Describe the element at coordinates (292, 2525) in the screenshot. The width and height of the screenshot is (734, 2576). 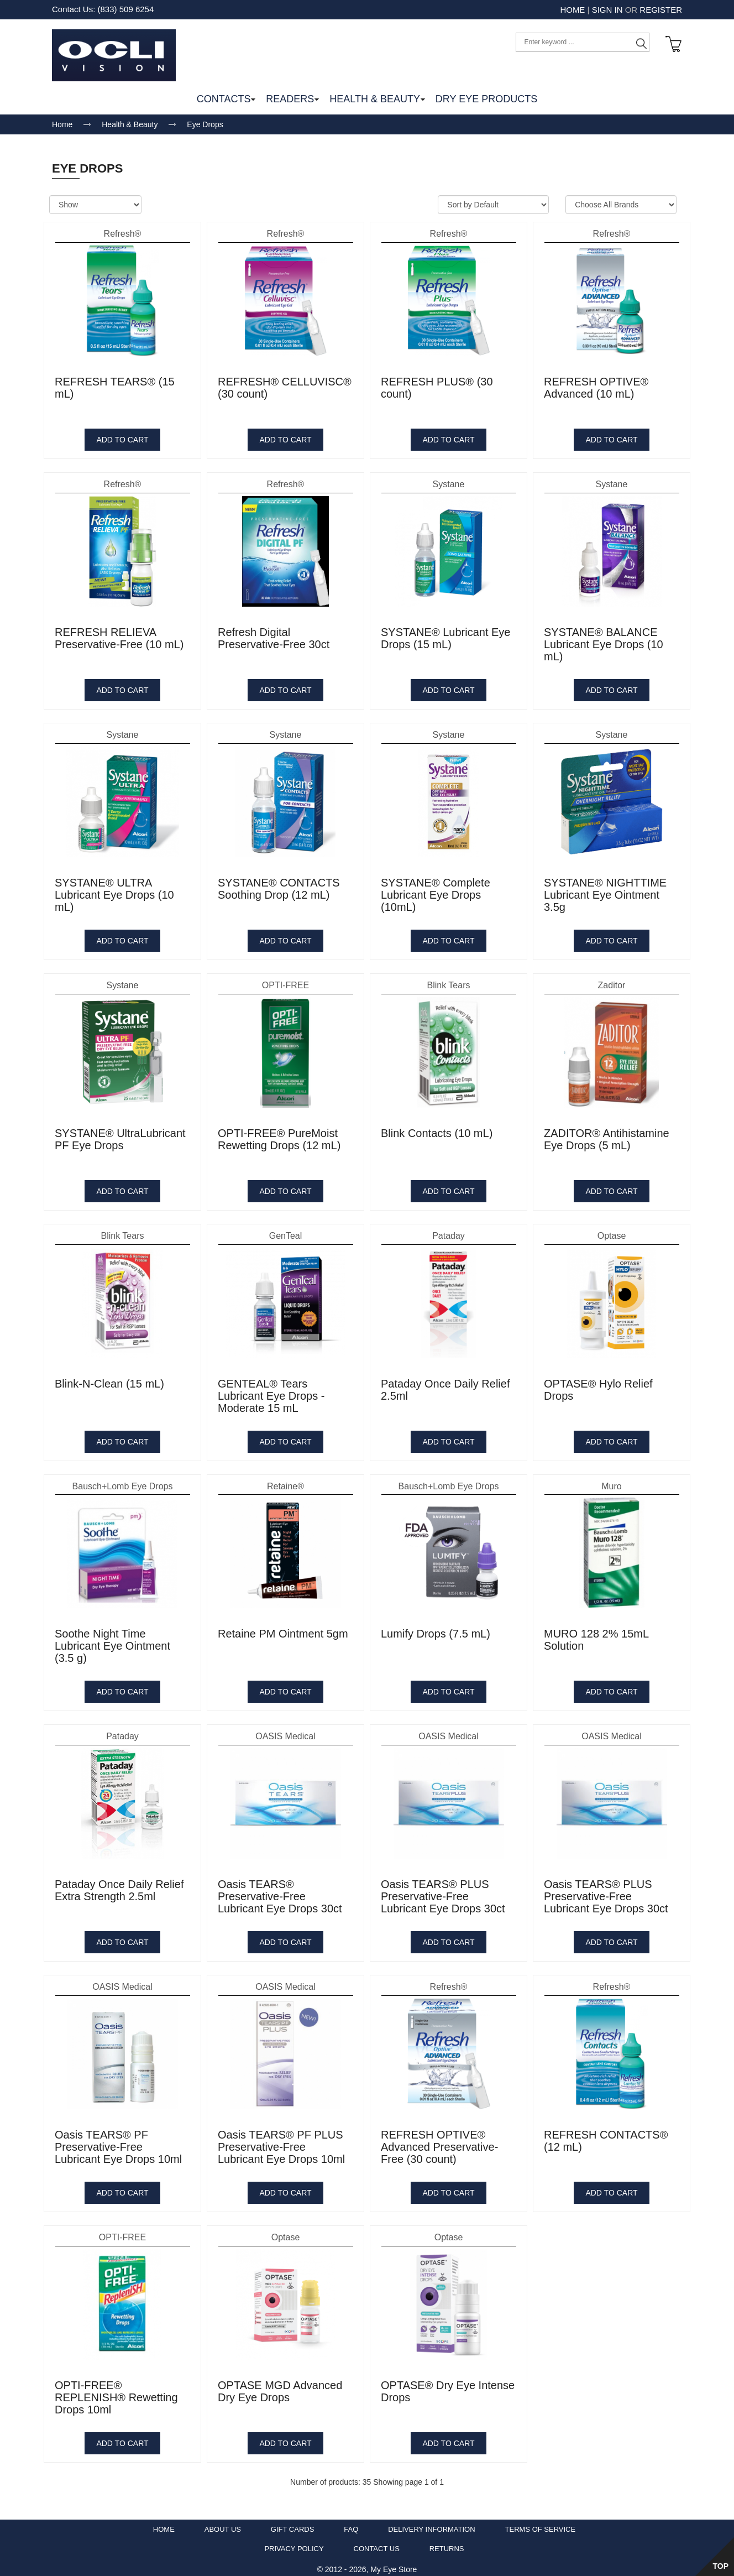
I see `GIFT CARDS` at that location.